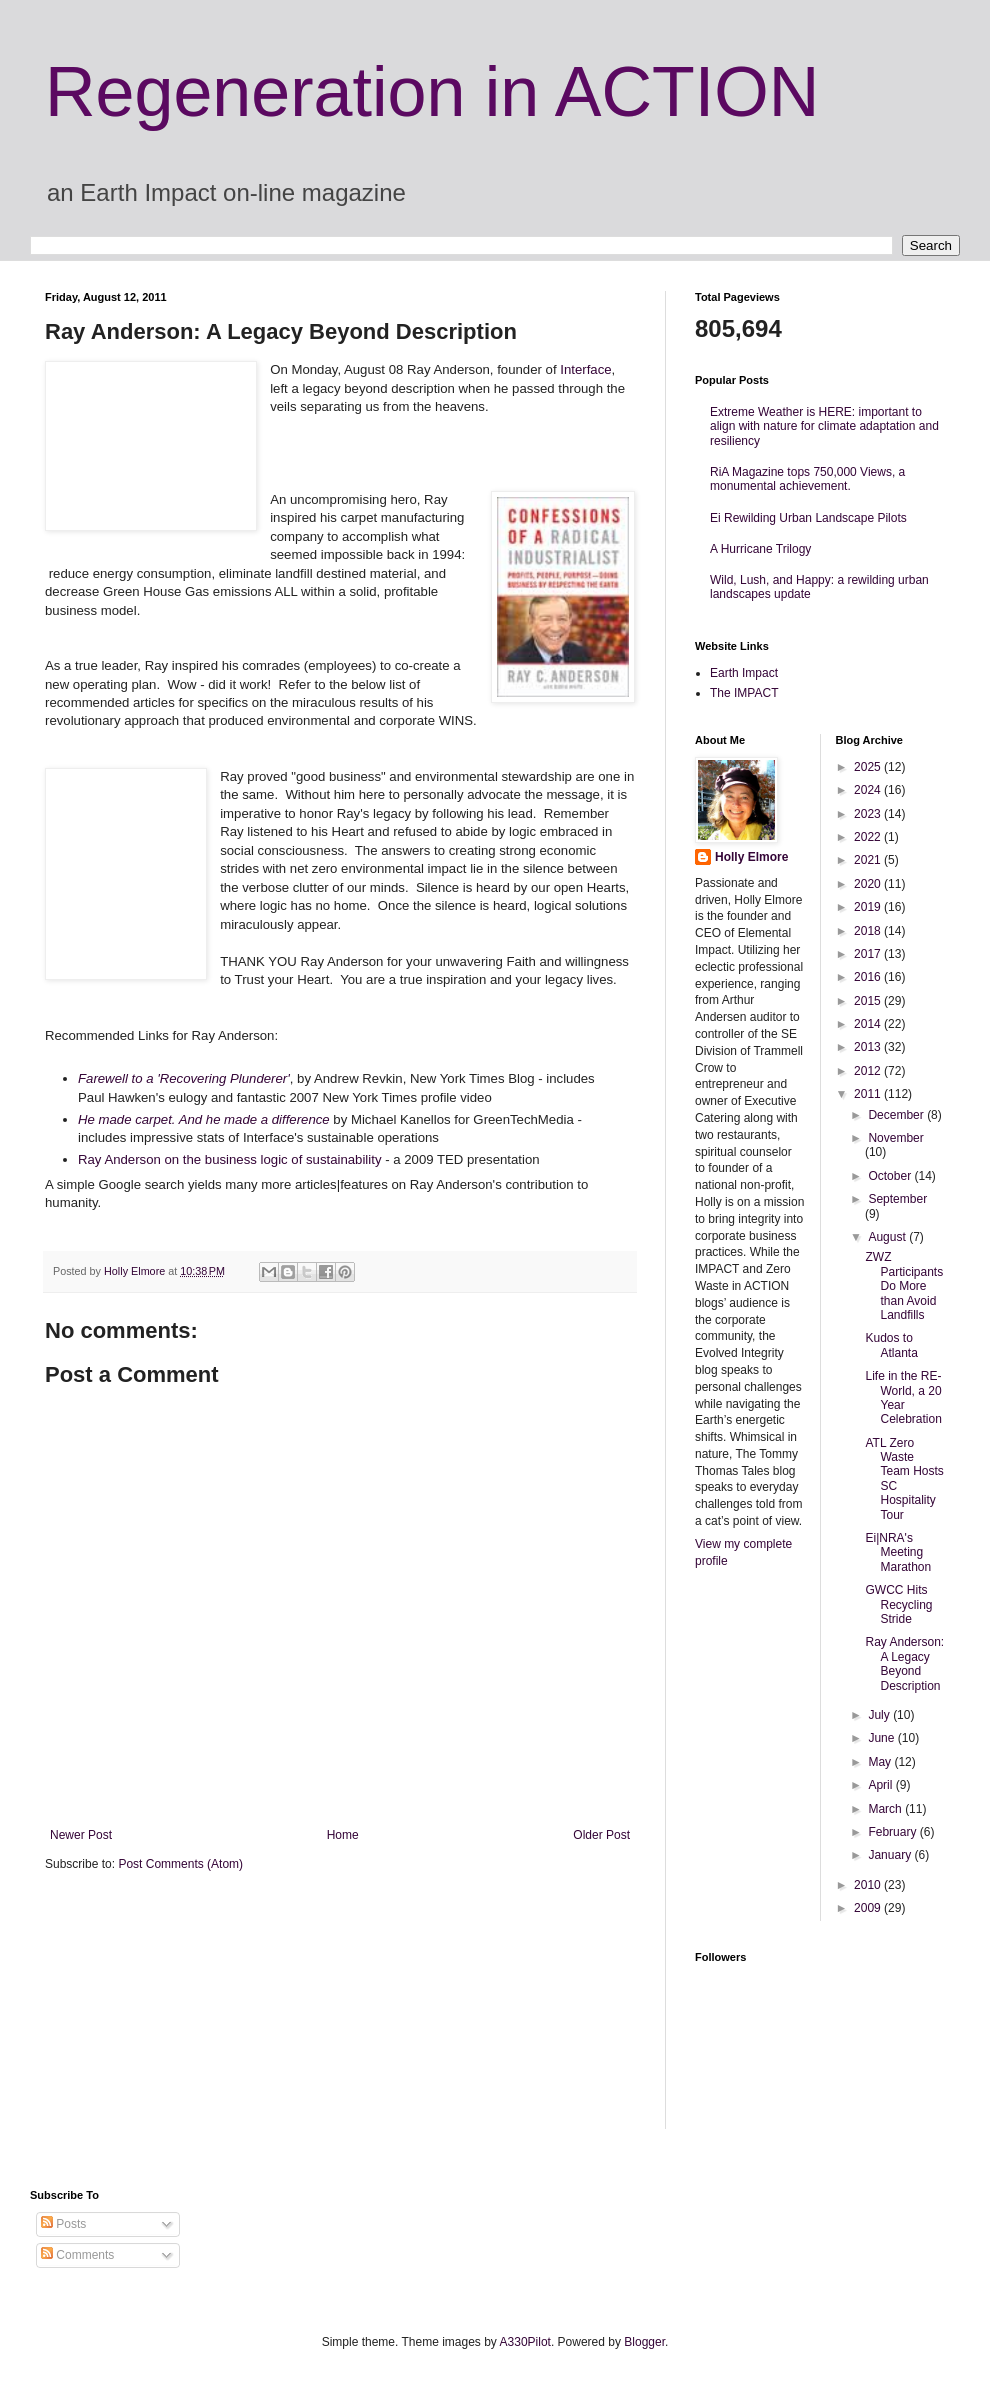 The image size is (990, 2381). Describe the element at coordinates (869, 814) in the screenshot. I see `2023` at that location.